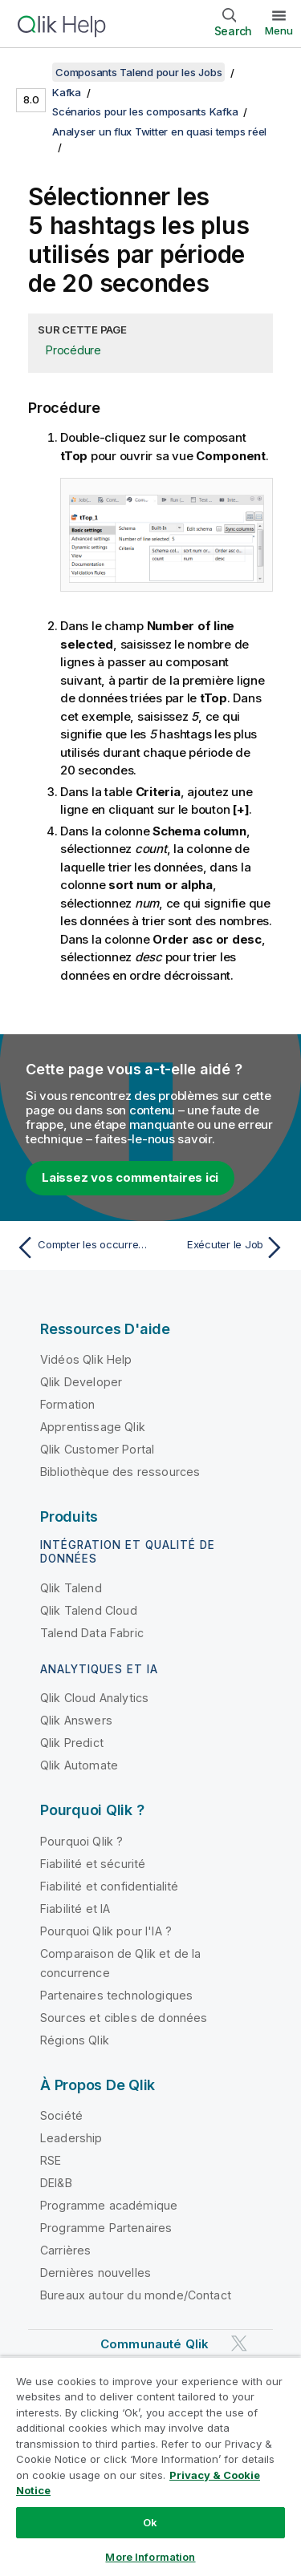 The width and height of the screenshot is (301, 2576). What do you see at coordinates (116, 1995) in the screenshot?
I see `Partenaires technologiques` at bounding box center [116, 1995].